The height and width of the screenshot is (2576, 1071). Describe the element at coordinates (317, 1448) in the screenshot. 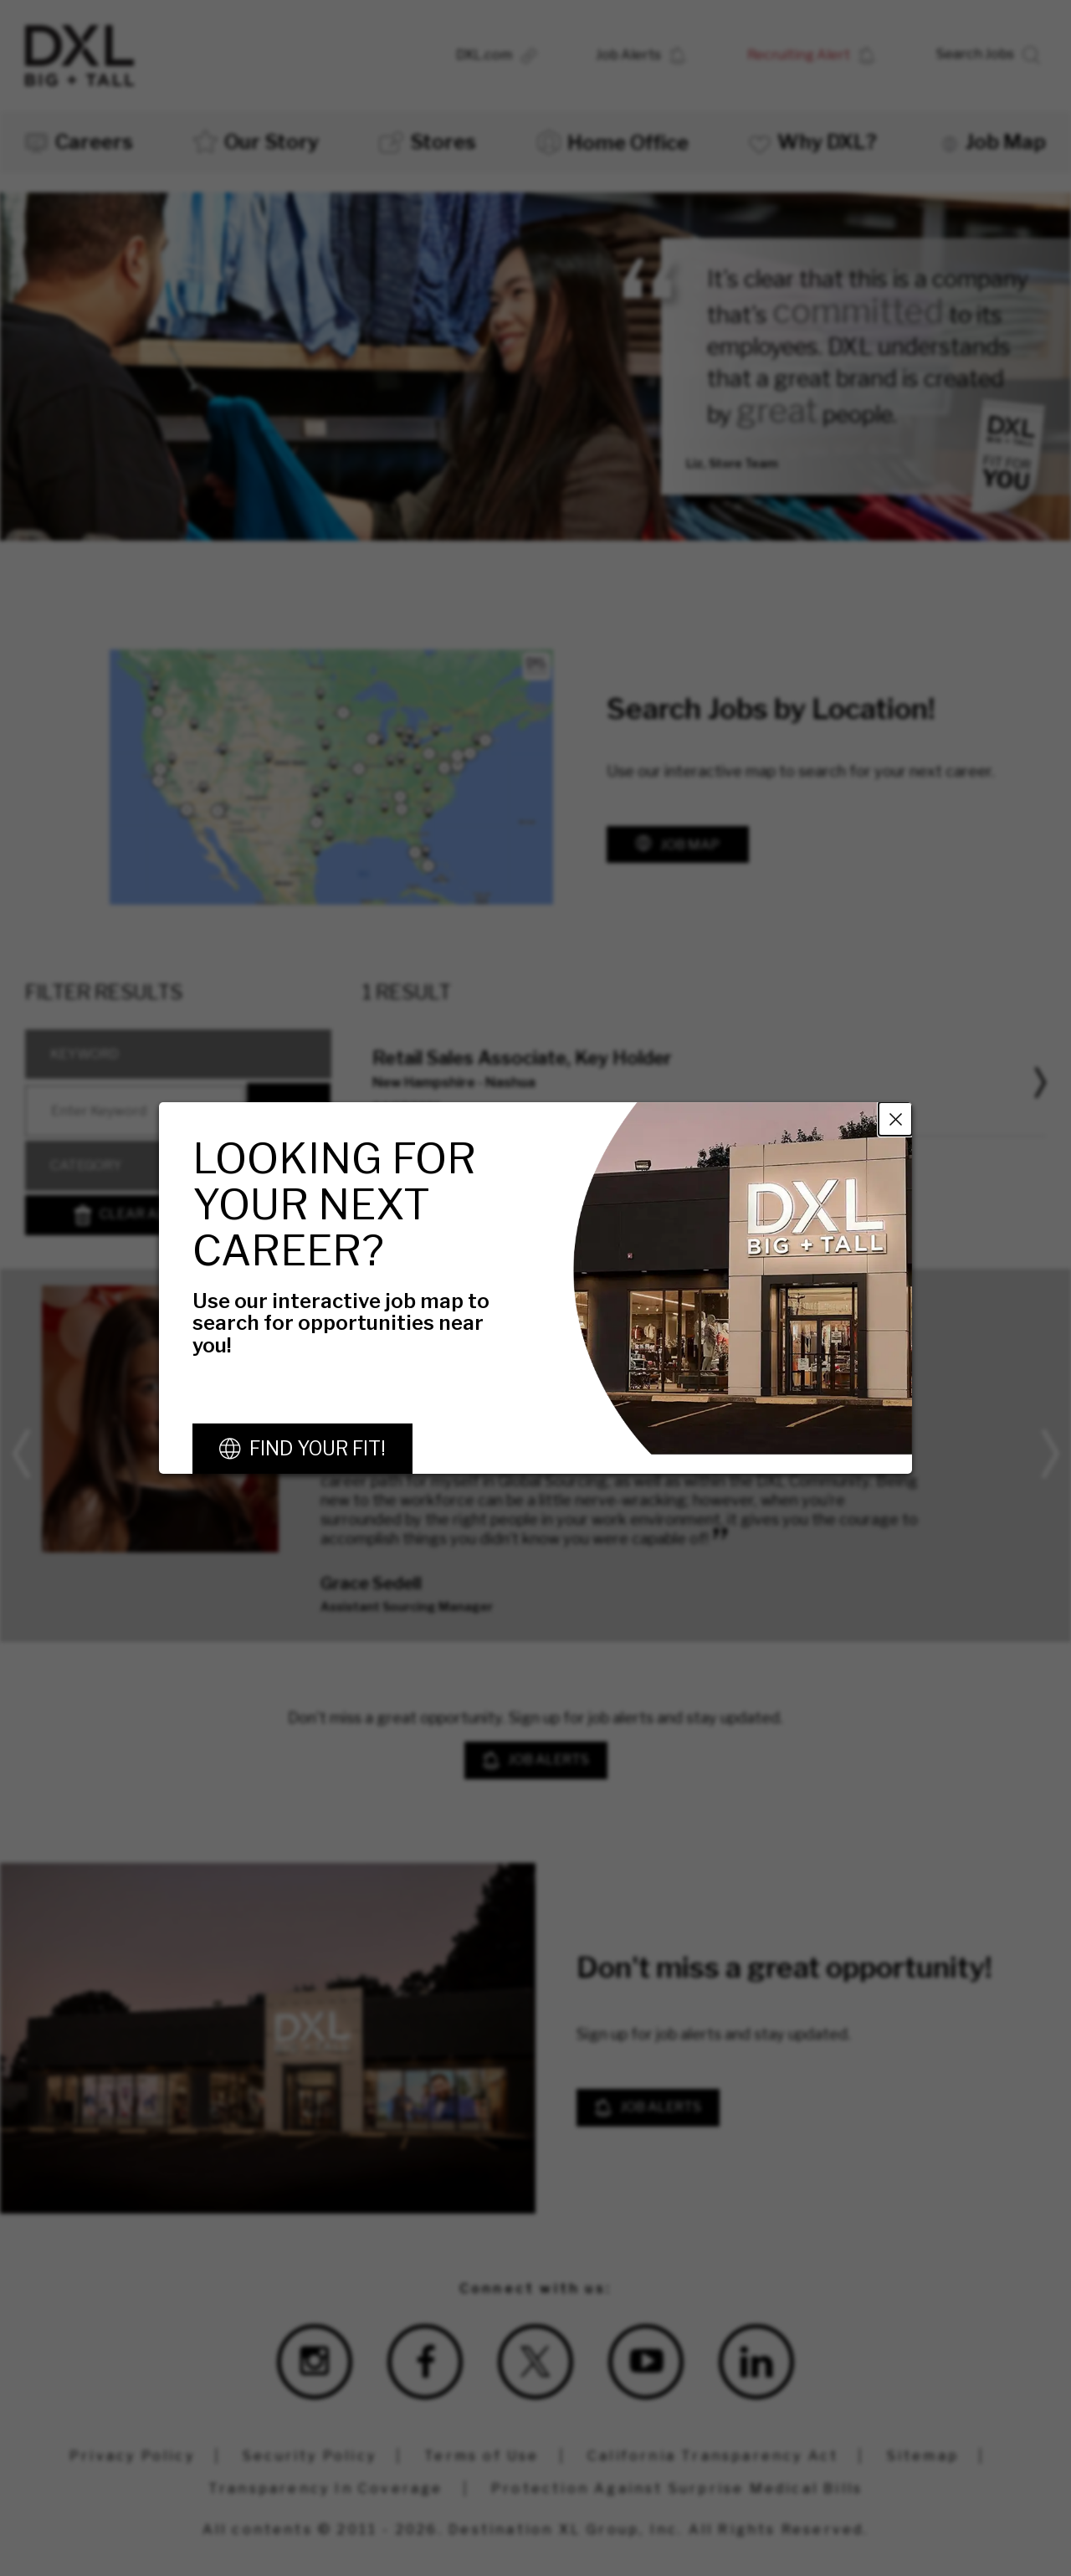

I see `Find Your Fit!` at that location.